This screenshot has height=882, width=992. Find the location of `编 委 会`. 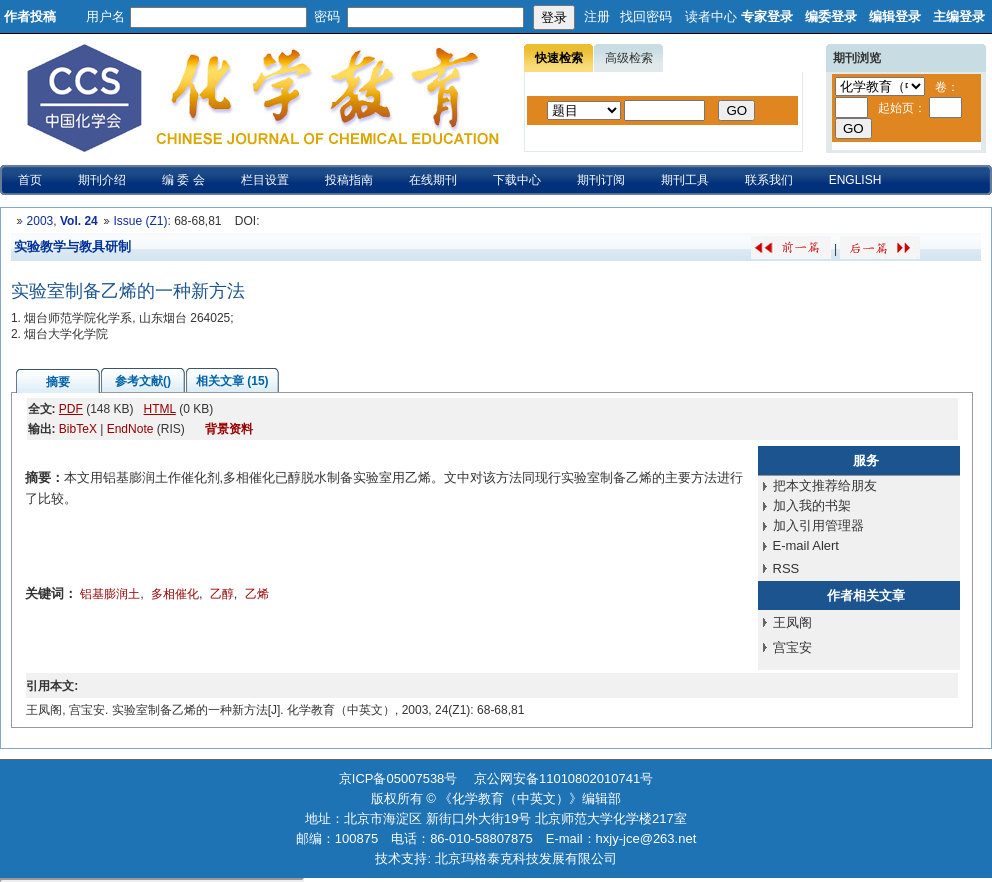

编 委 会 is located at coordinates (183, 180).